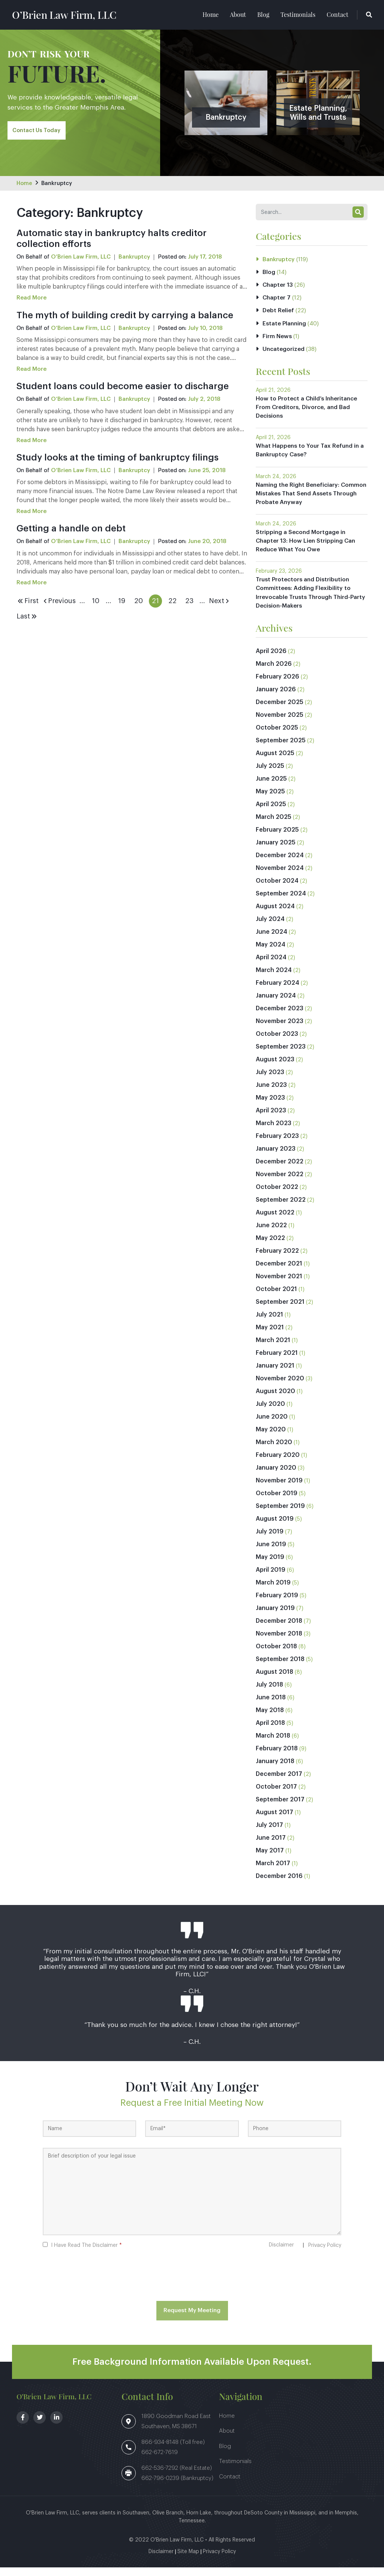 The image size is (384, 2576). I want to click on November 2023, so click(279, 1030).